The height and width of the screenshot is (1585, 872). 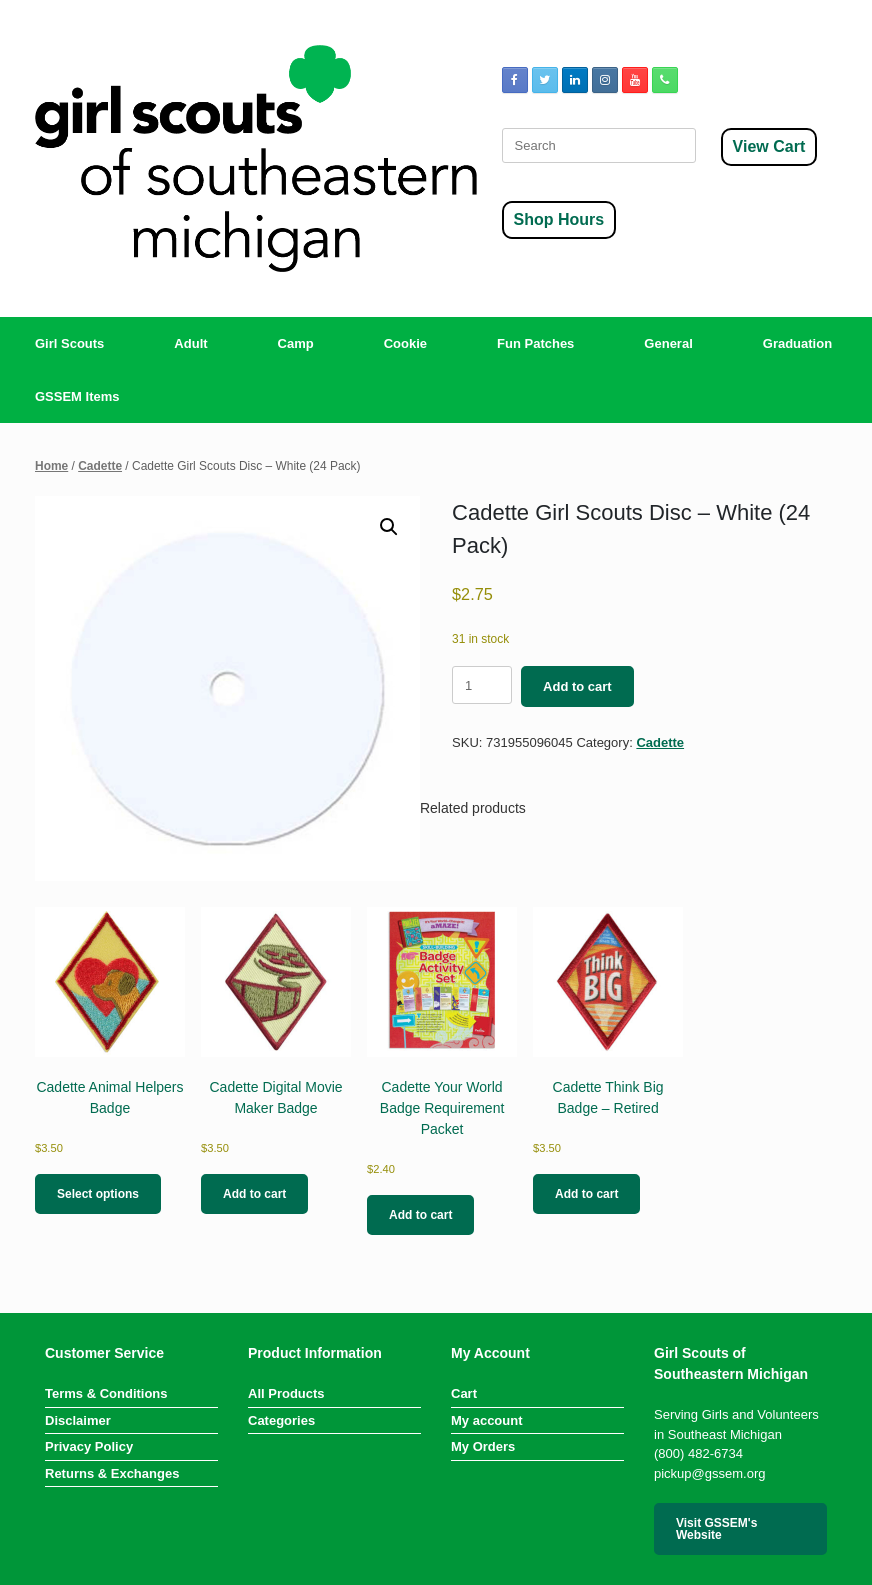 I want to click on GSSEM Items, so click(x=77, y=396).